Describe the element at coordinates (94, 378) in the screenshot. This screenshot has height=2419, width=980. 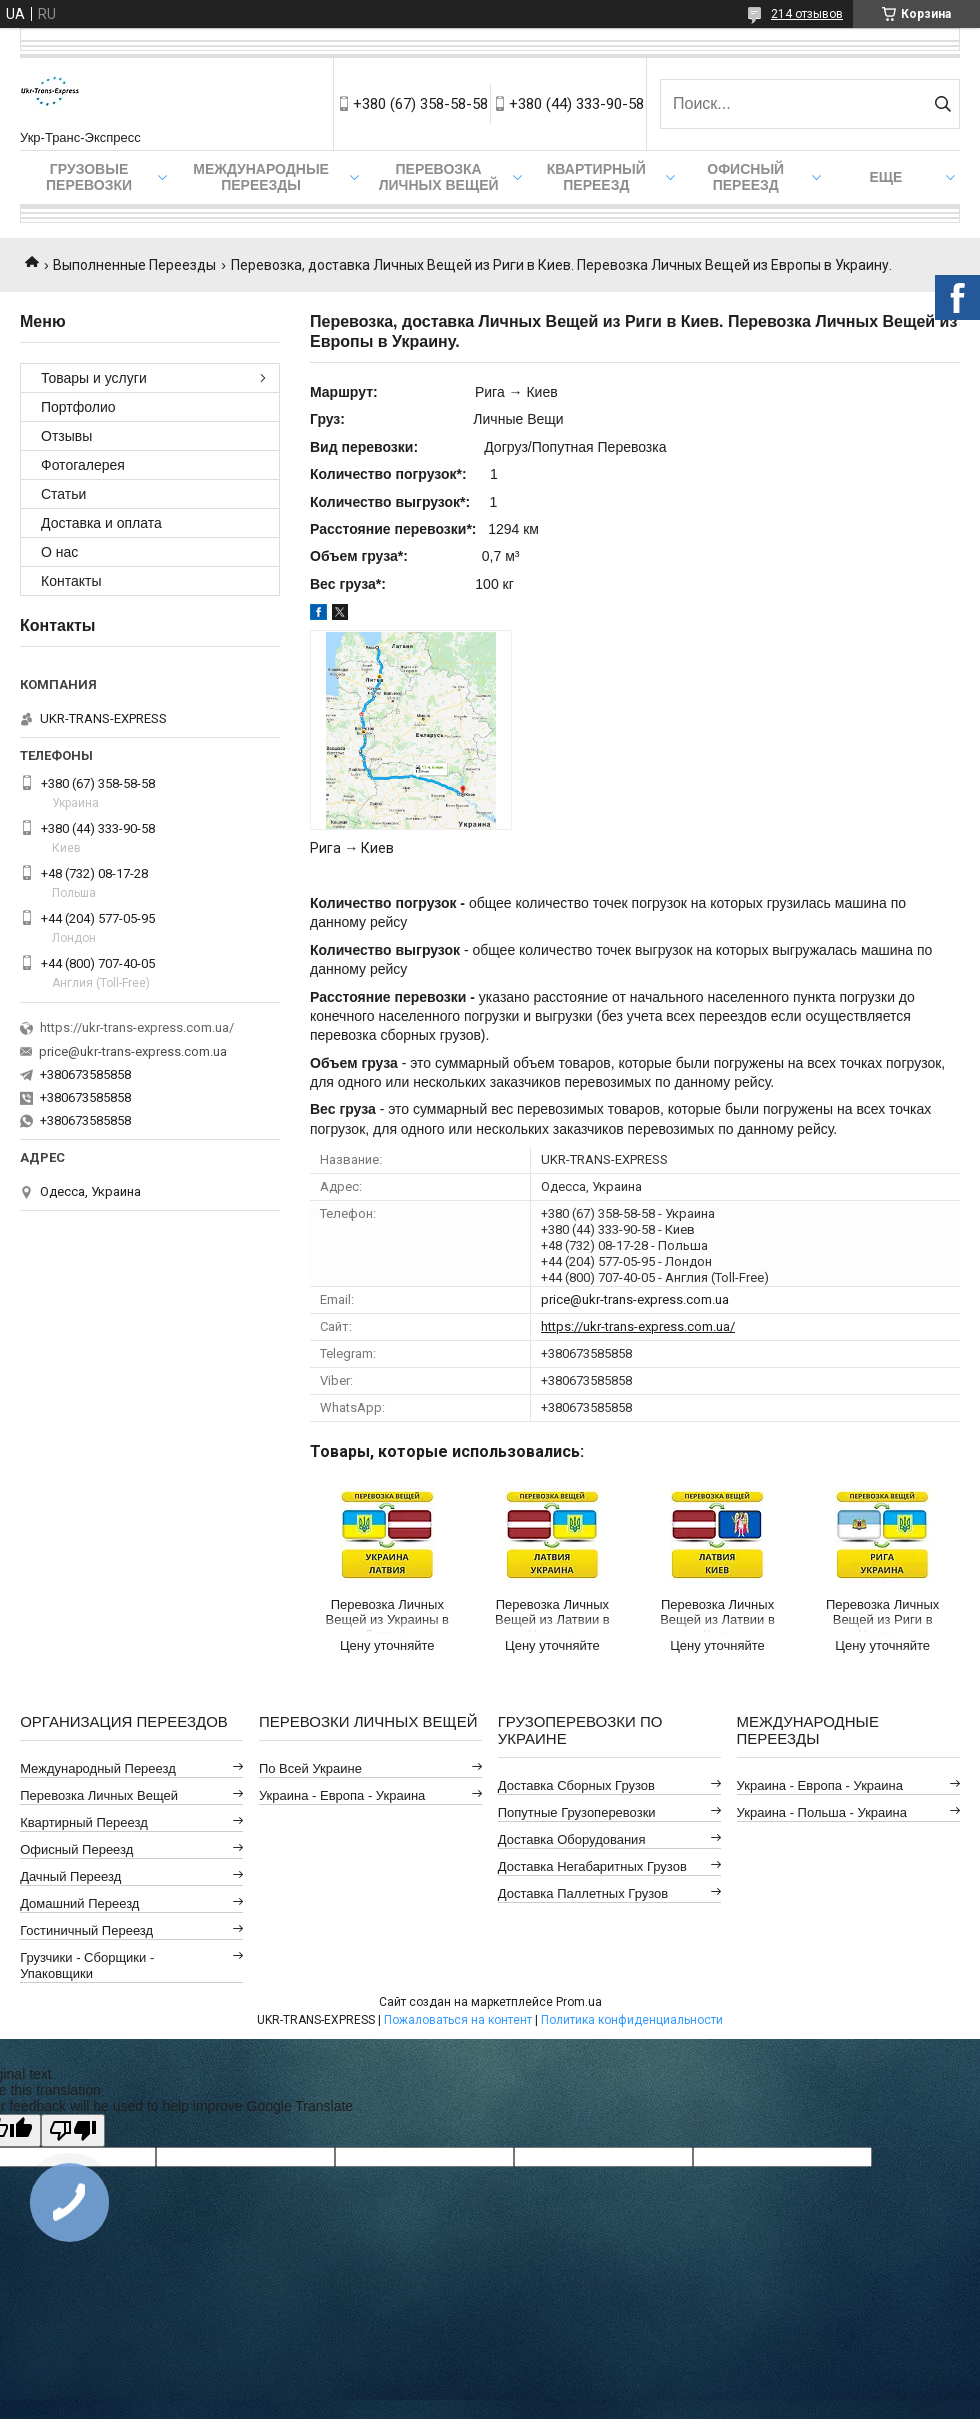
I see `Товары и услуги` at that location.